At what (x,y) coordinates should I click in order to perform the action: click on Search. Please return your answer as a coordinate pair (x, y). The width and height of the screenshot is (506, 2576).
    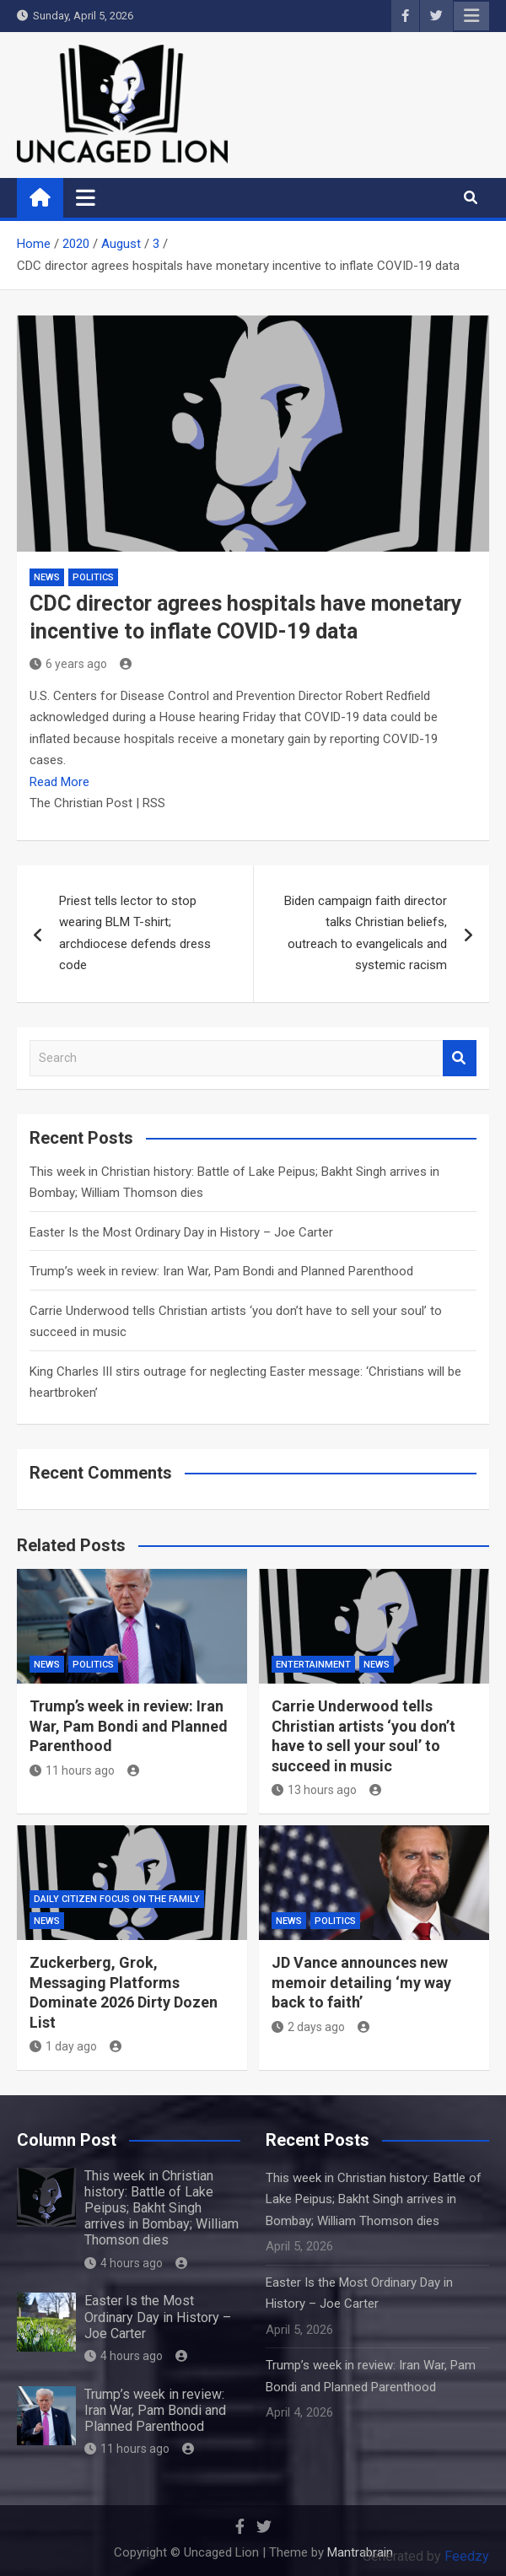
    Looking at the image, I should click on (459, 1058).